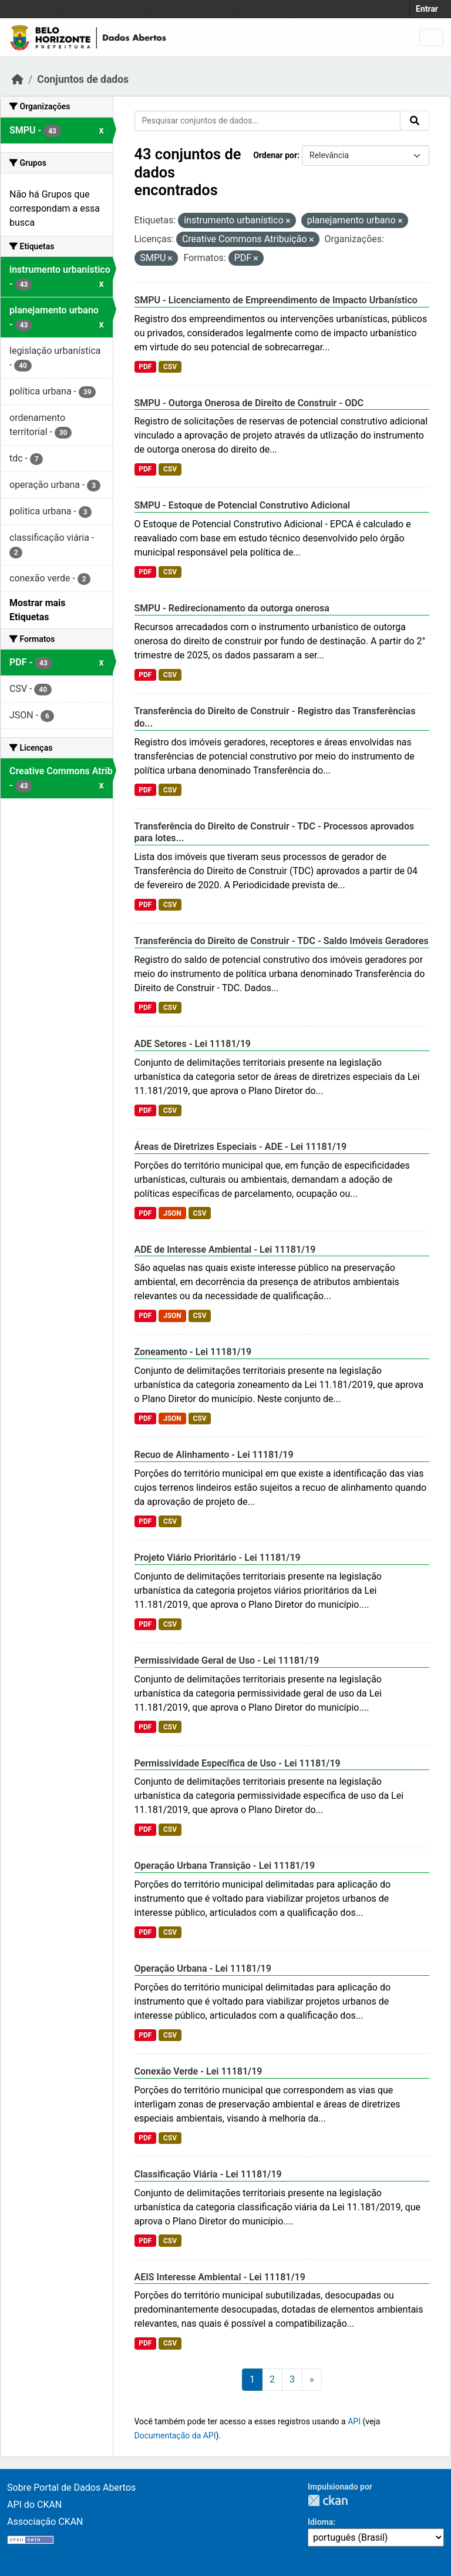 The image size is (451, 2576). What do you see at coordinates (198, 2071) in the screenshot?
I see `Conexão Verde - Lei 11181/19` at bounding box center [198, 2071].